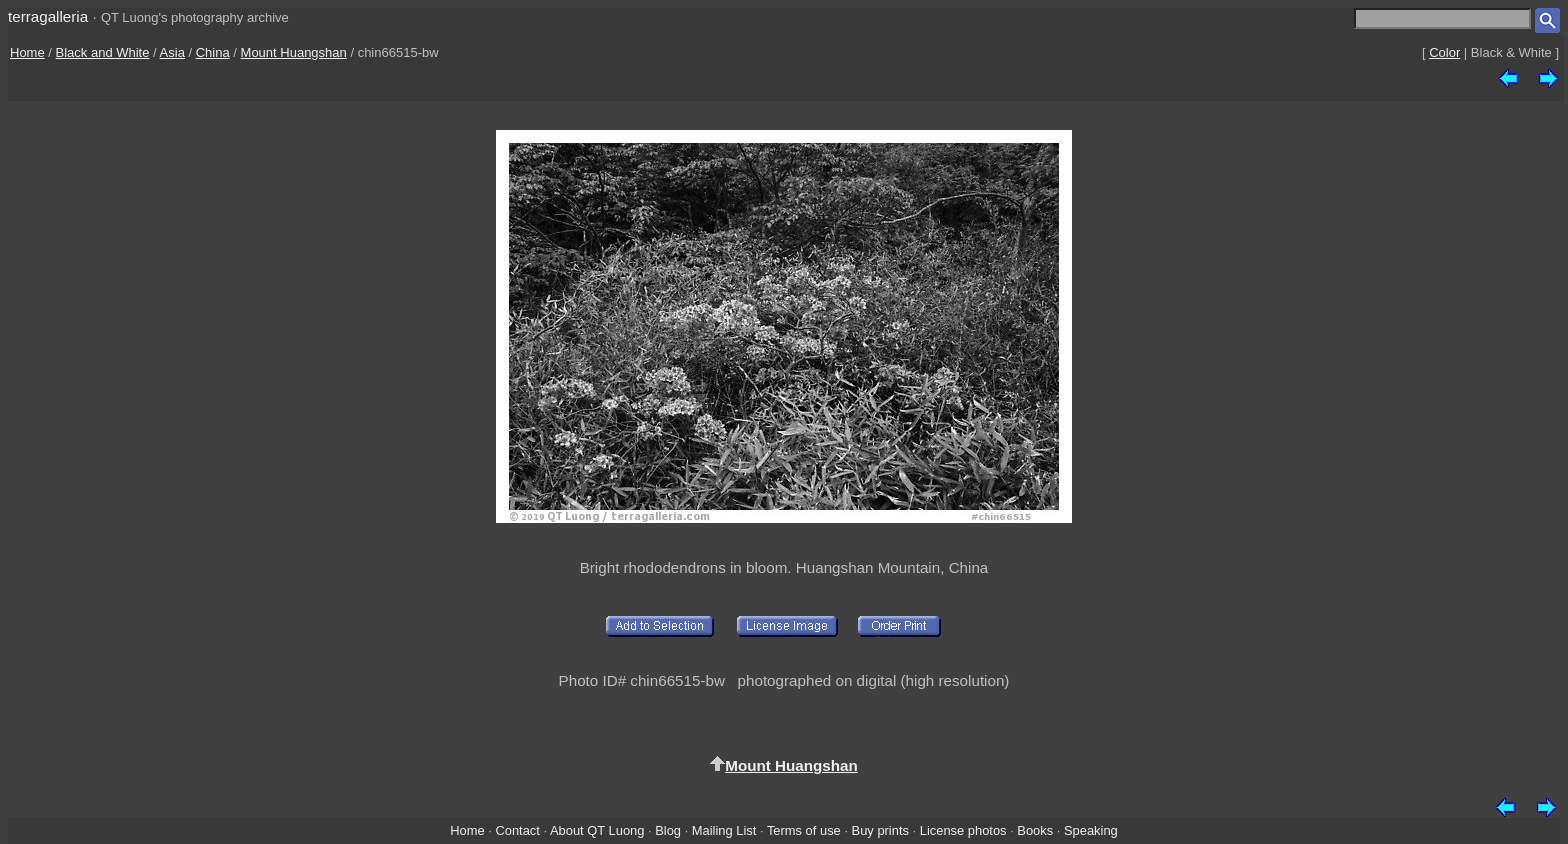  Describe the element at coordinates (880, 830) in the screenshot. I see `Buy prints` at that location.